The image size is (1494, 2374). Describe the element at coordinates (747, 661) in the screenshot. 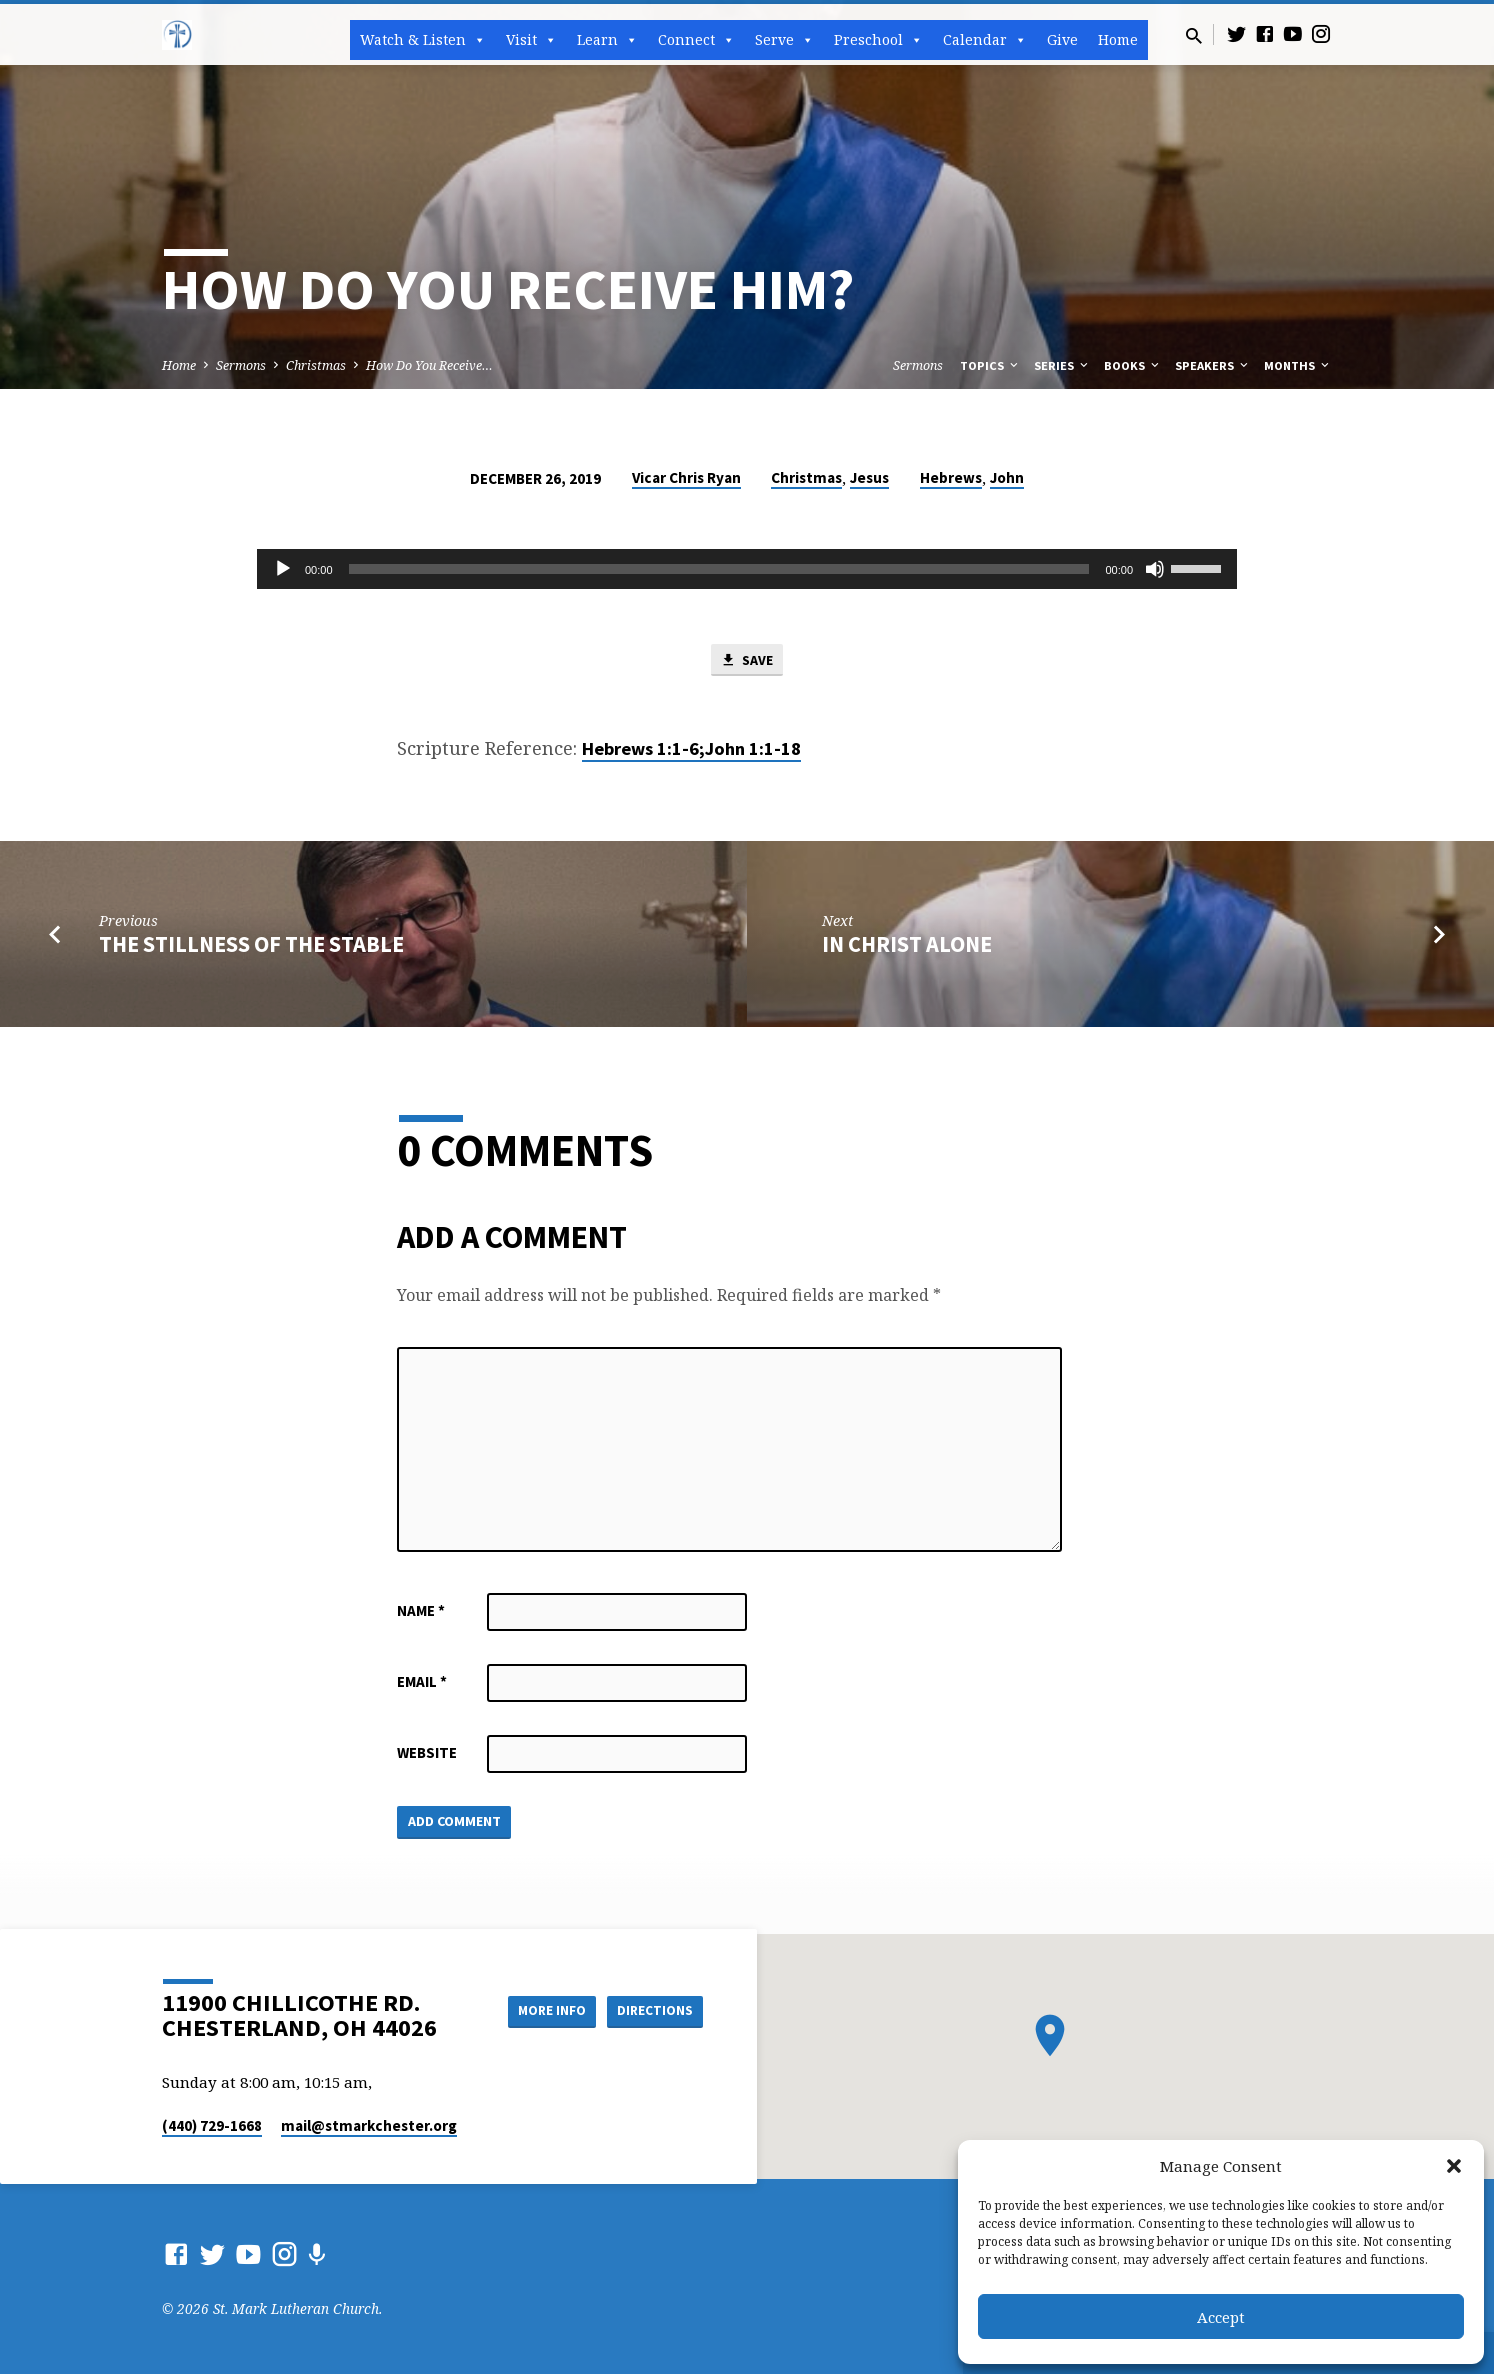

I see `Save` at that location.